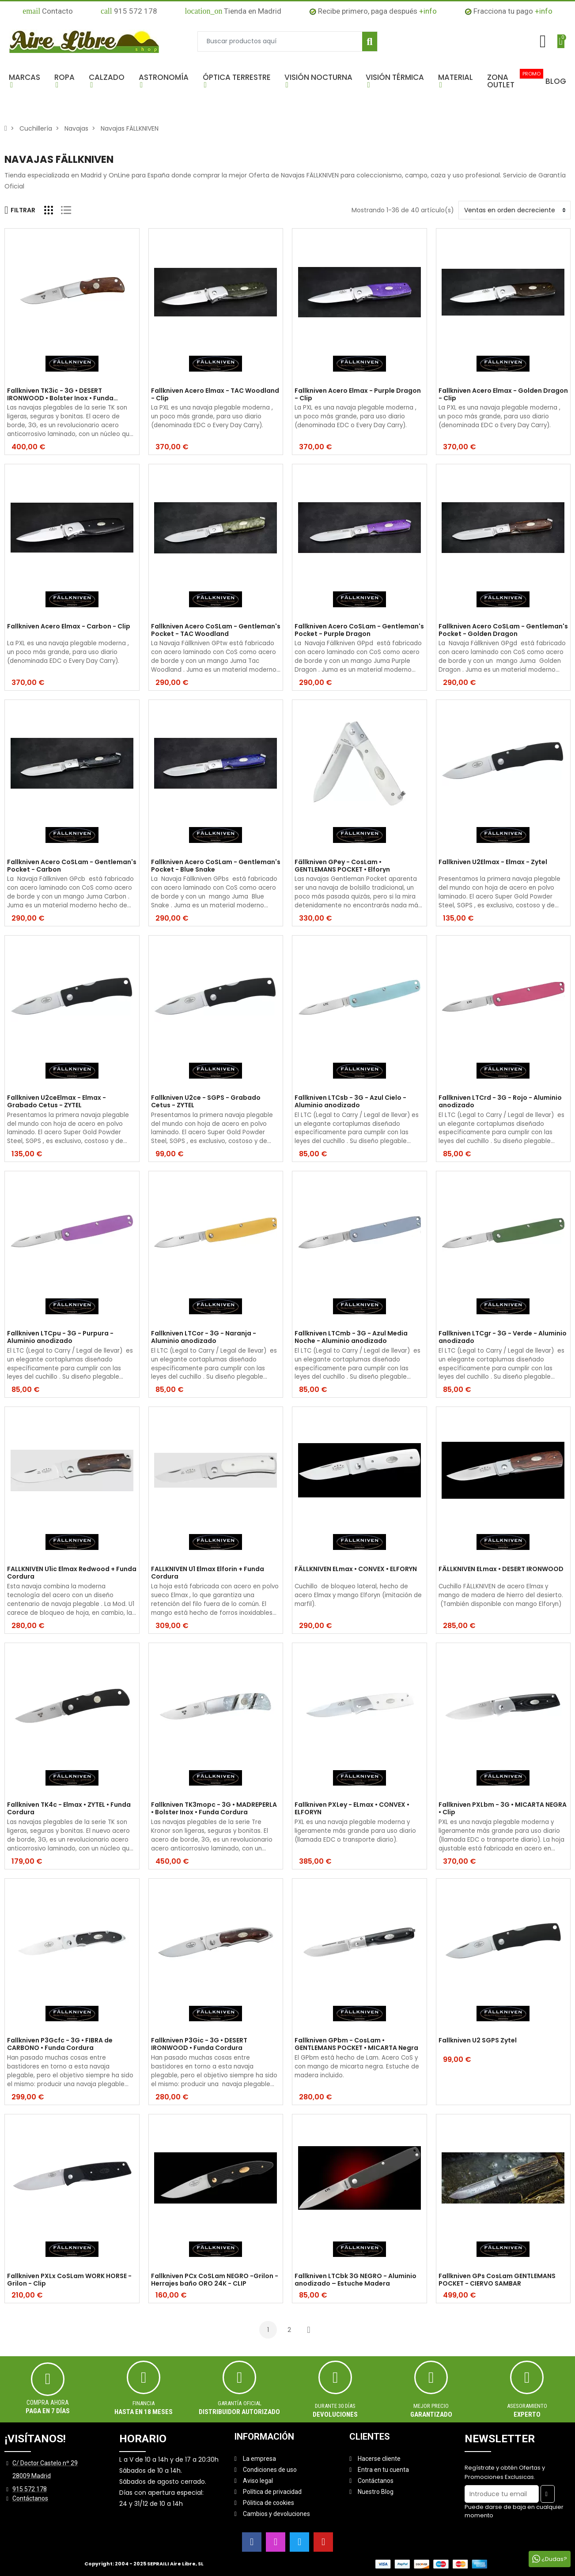 The height and width of the screenshot is (2576, 575). I want to click on Fallkniven PXLey - ELmax • CONVEX • ELFORYN, so click(352, 1808).